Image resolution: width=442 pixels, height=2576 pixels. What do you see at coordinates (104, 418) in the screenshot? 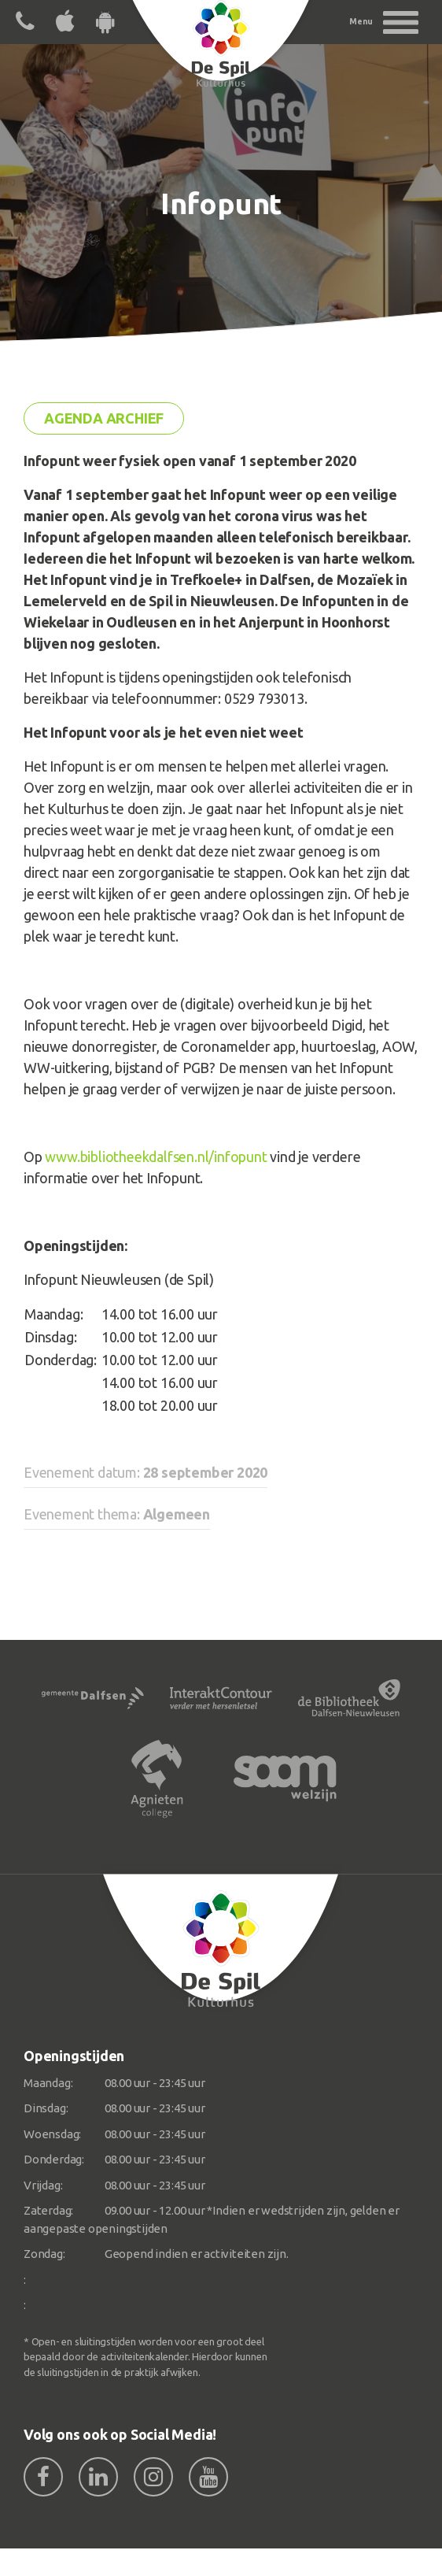
I see `Agenda archief` at bounding box center [104, 418].